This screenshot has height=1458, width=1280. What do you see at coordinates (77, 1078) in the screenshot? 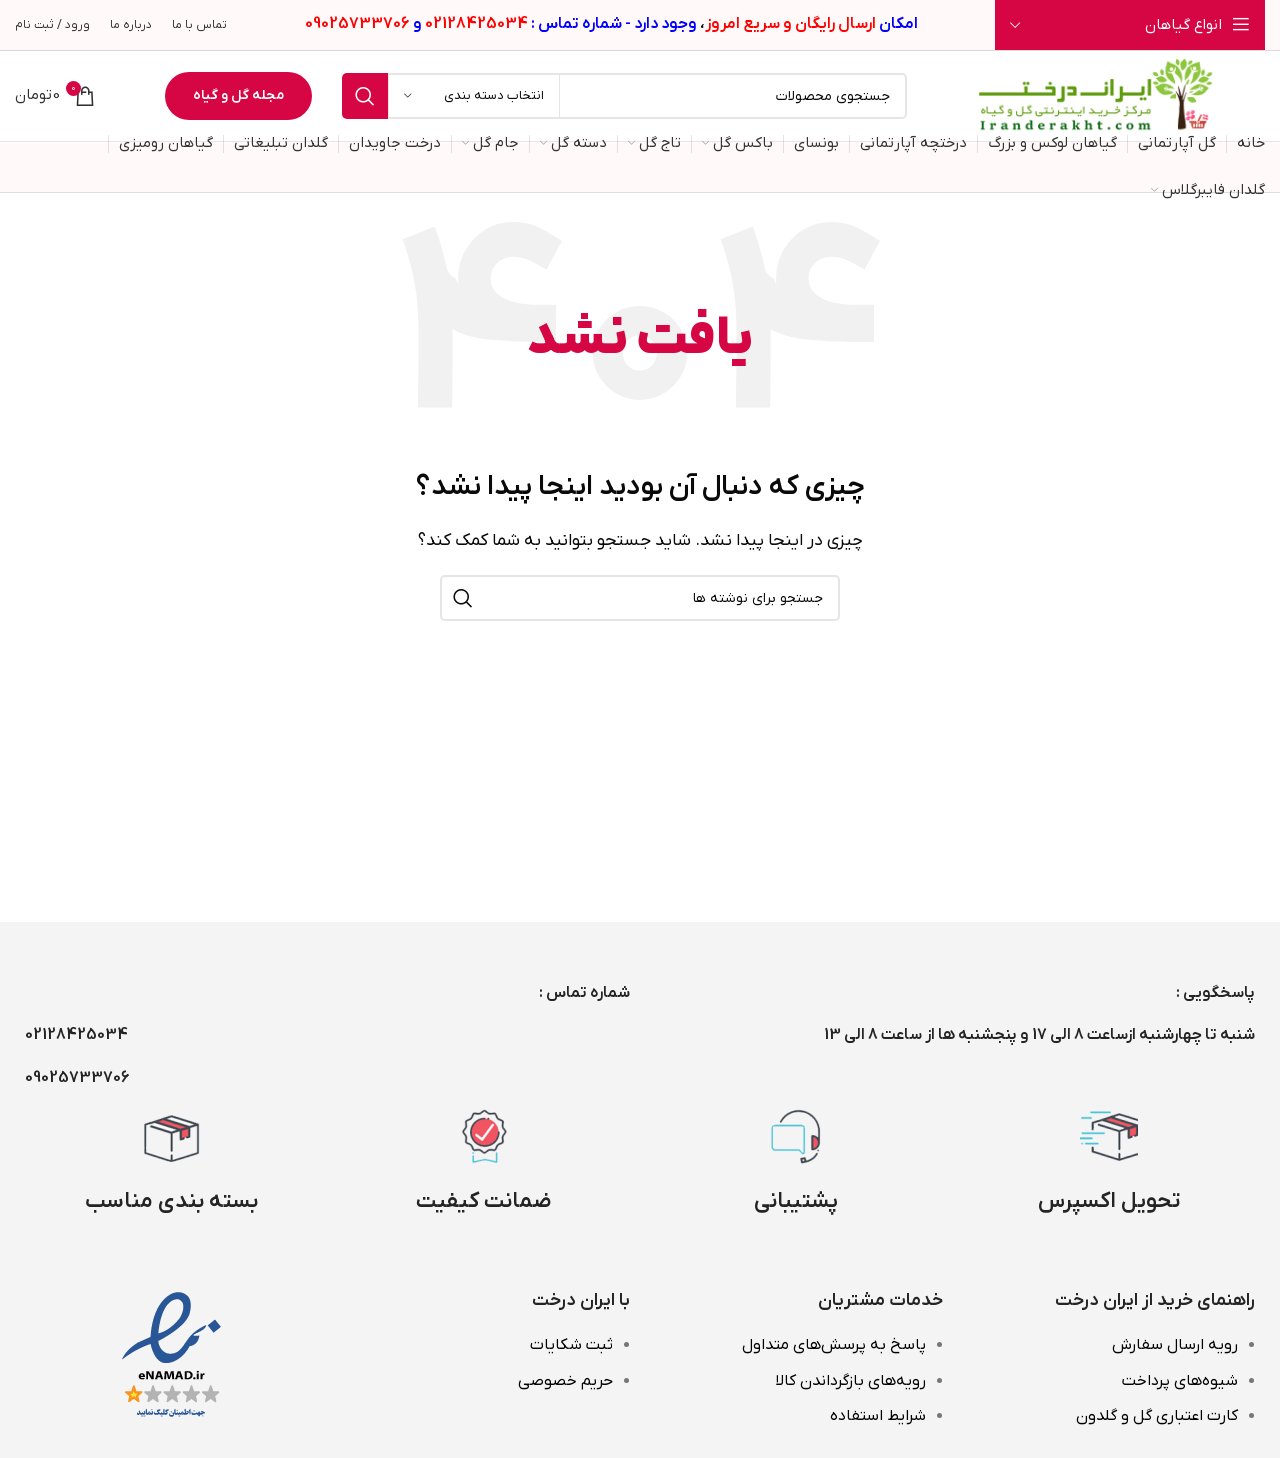
I see `09025733706` at bounding box center [77, 1078].